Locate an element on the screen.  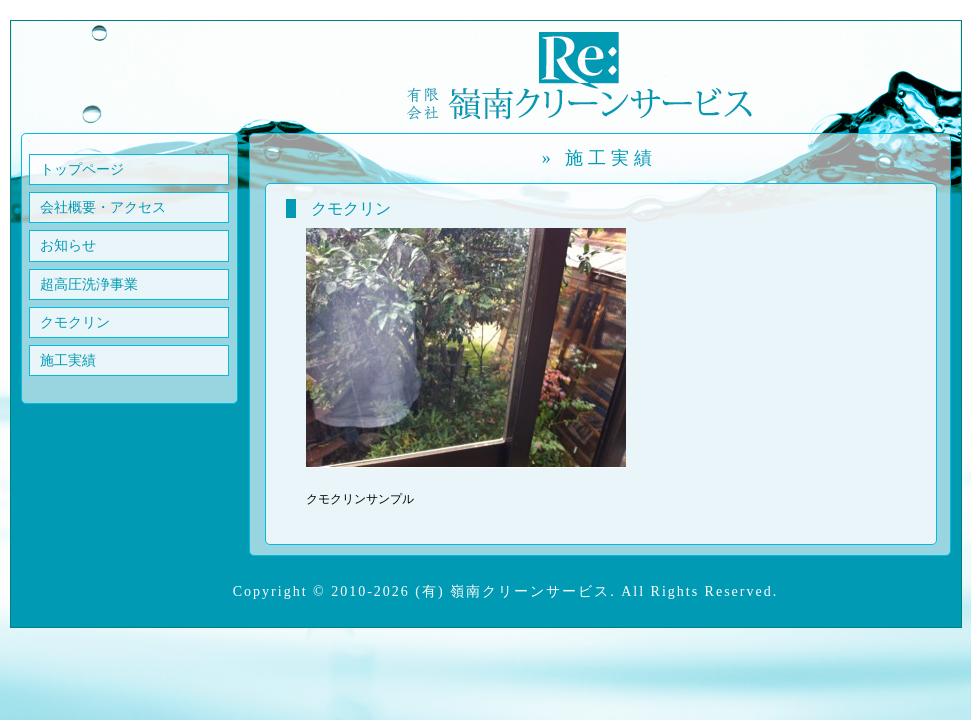
会社概要・アクセス is located at coordinates (103, 207).